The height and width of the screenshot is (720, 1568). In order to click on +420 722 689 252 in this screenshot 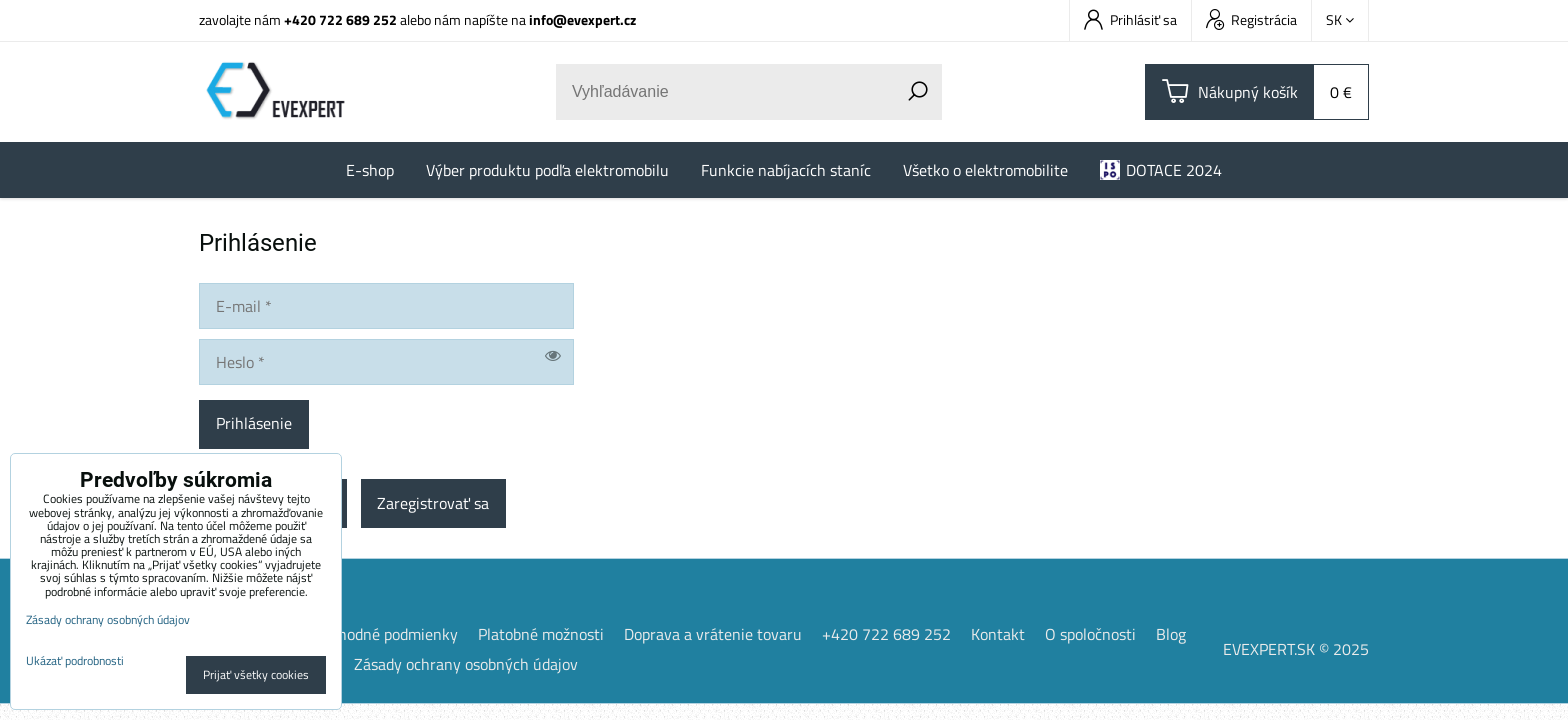, I will do `click(340, 19)`.